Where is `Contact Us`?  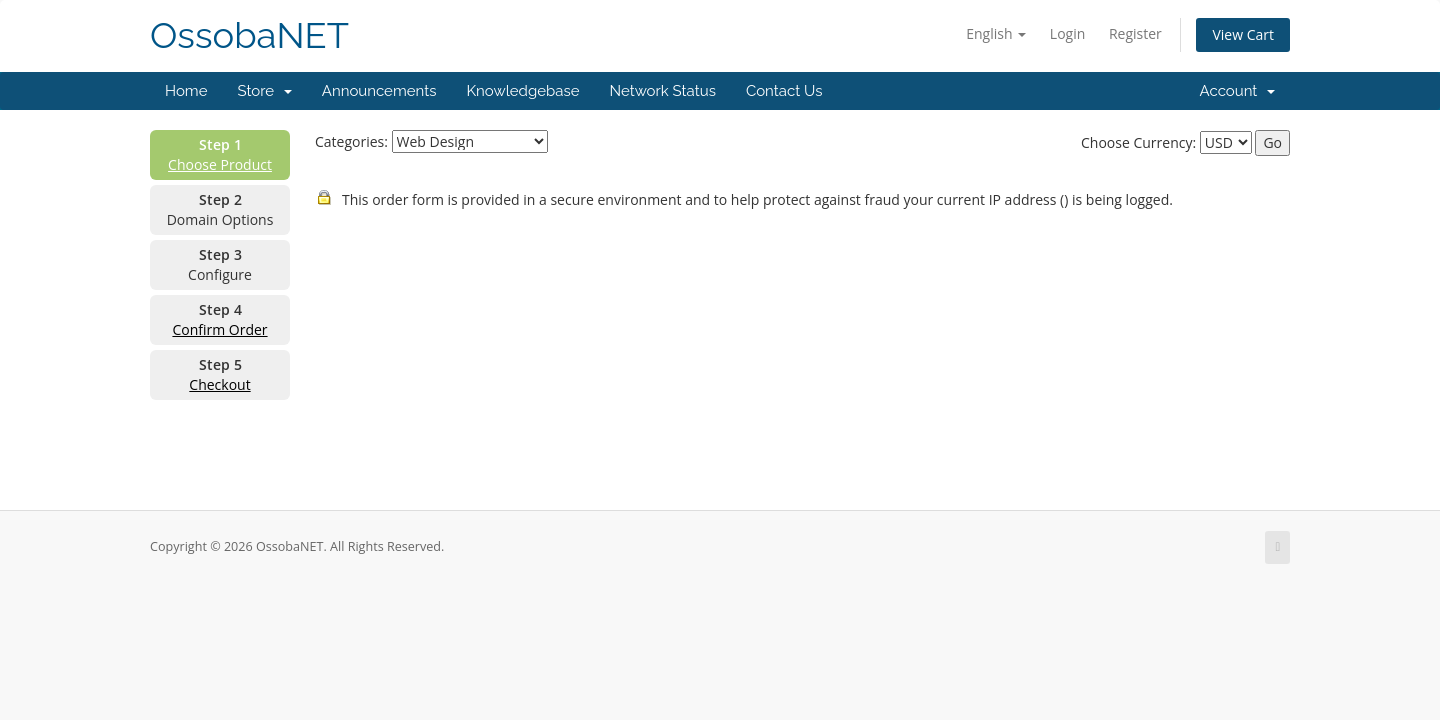 Contact Us is located at coordinates (784, 91).